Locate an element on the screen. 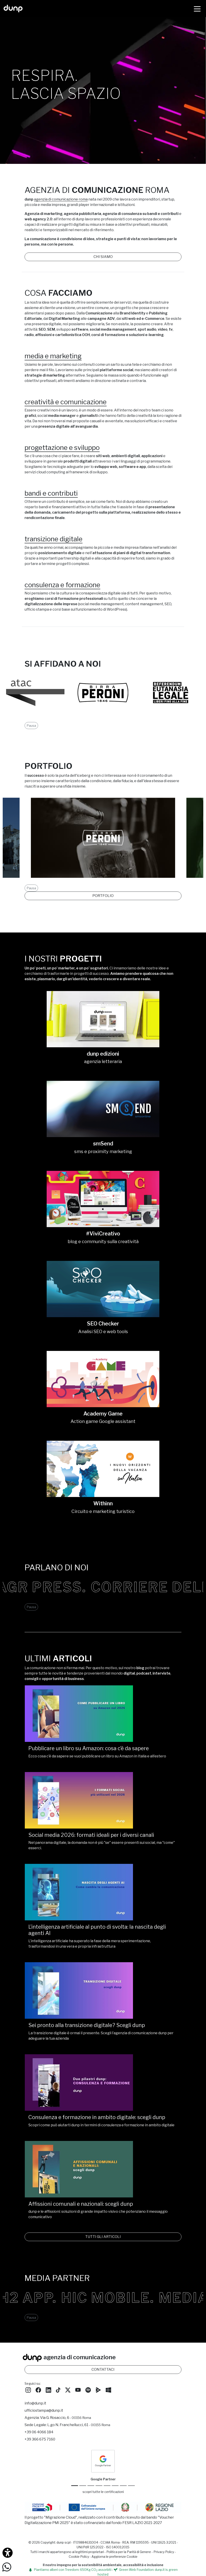 Image resolution: width=206 pixels, height=2576 pixels. [Menù] is located at coordinates (197, 8).